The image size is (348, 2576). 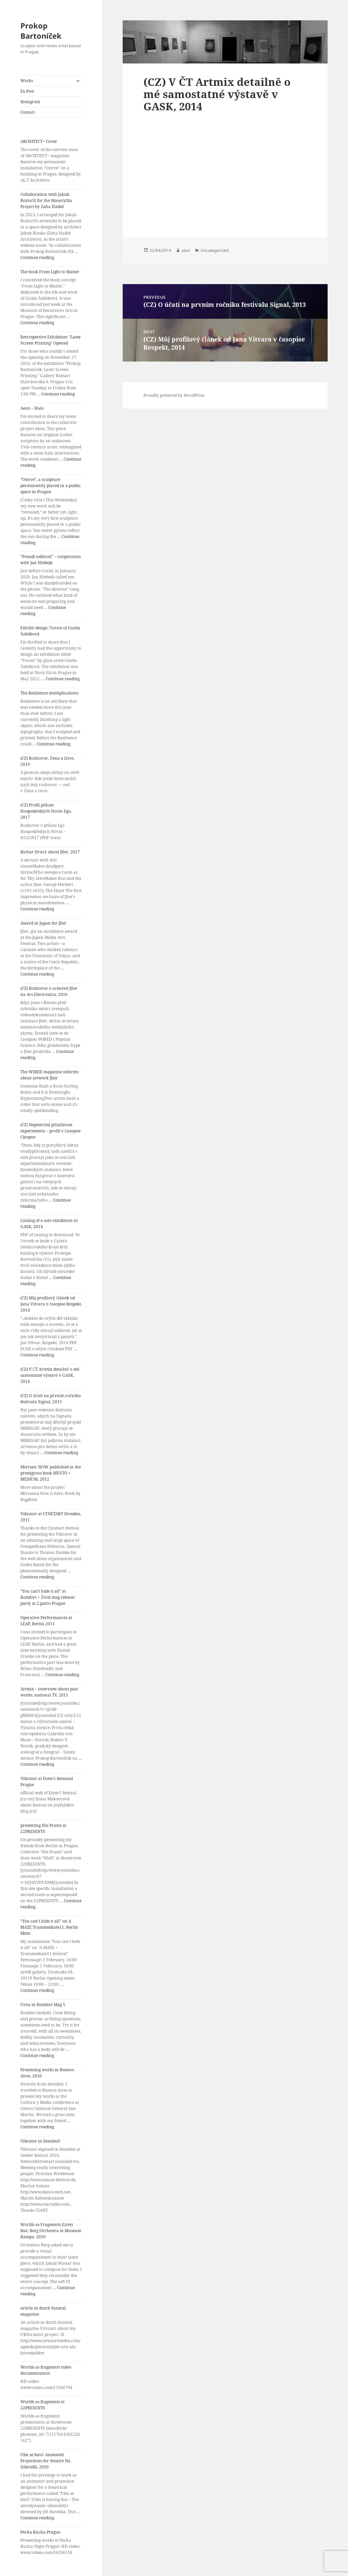 I want to click on Pecha Kucha Prague, so click(x=40, y=2532).